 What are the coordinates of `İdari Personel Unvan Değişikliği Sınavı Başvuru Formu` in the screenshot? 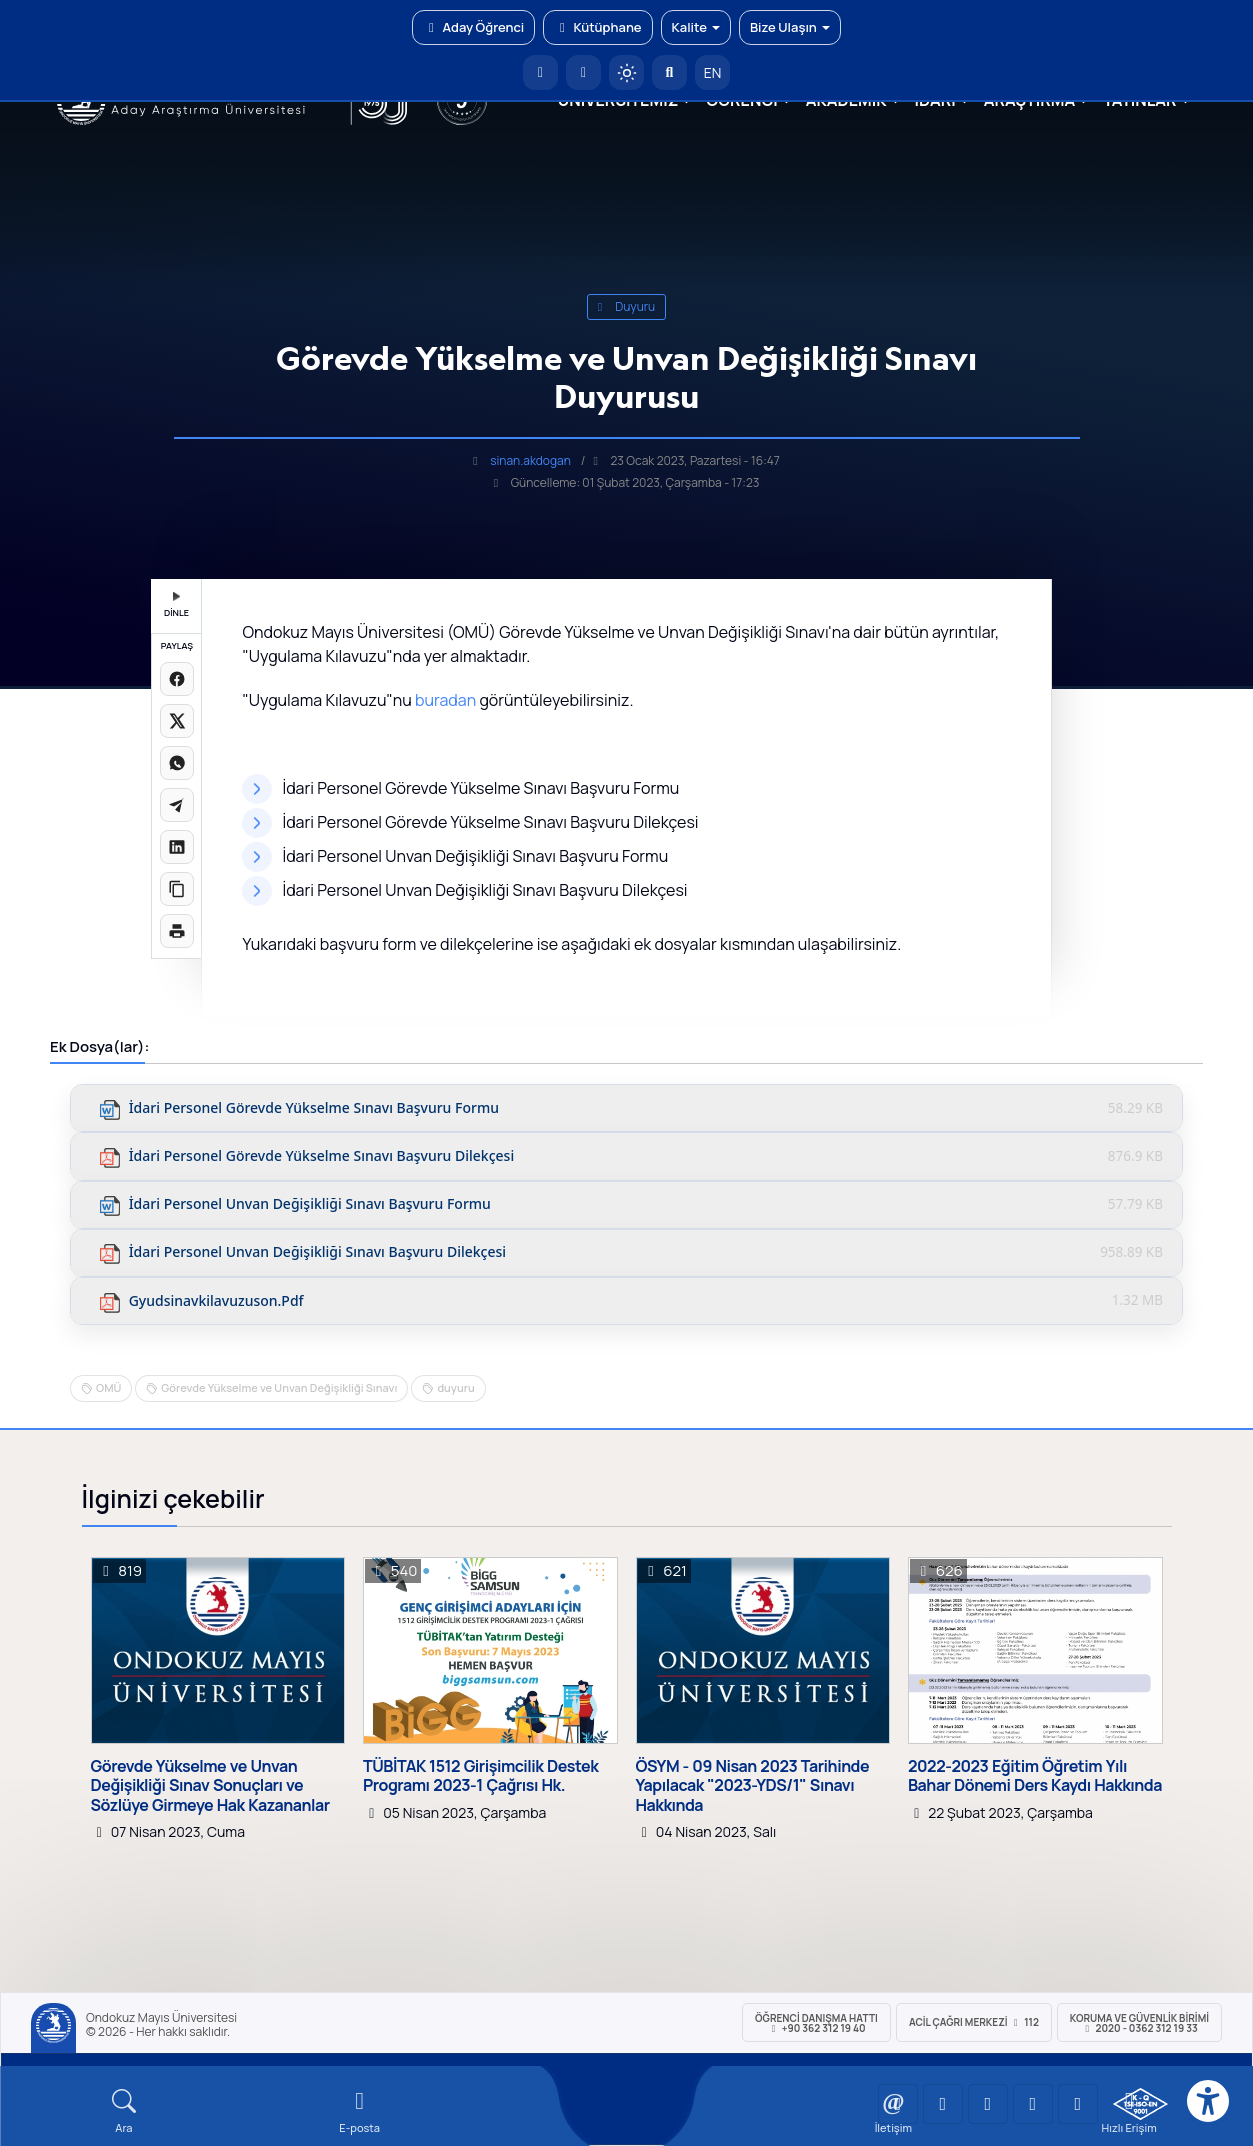 It's located at (310, 1204).